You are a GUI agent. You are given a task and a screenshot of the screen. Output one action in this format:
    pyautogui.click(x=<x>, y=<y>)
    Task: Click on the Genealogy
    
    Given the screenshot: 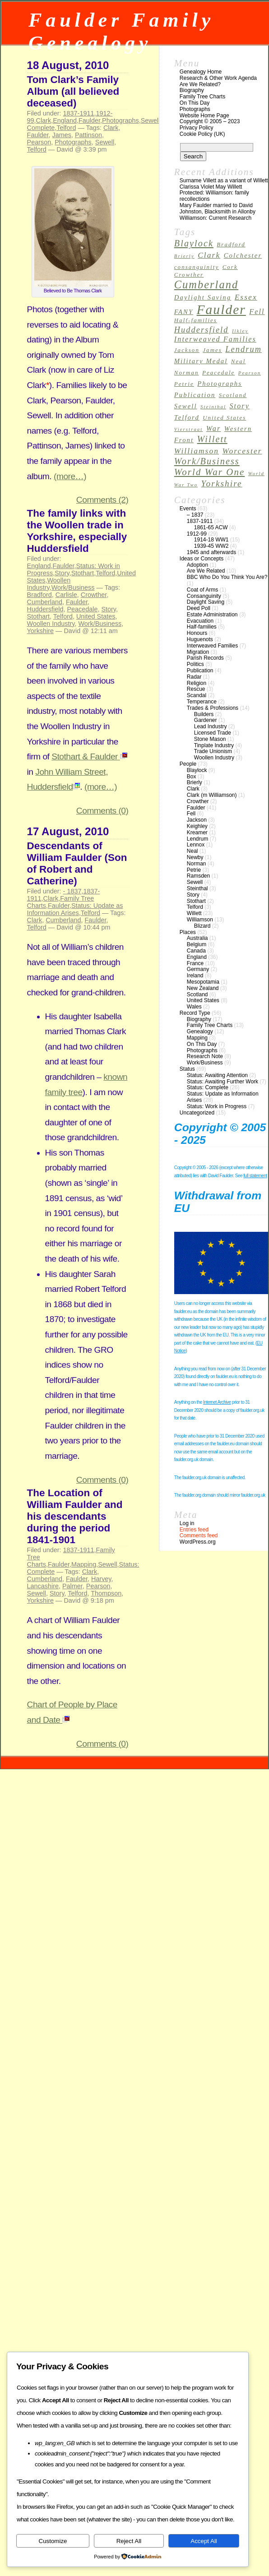 What is the action you would take?
    pyautogui.click(x=200, y=1031)
    